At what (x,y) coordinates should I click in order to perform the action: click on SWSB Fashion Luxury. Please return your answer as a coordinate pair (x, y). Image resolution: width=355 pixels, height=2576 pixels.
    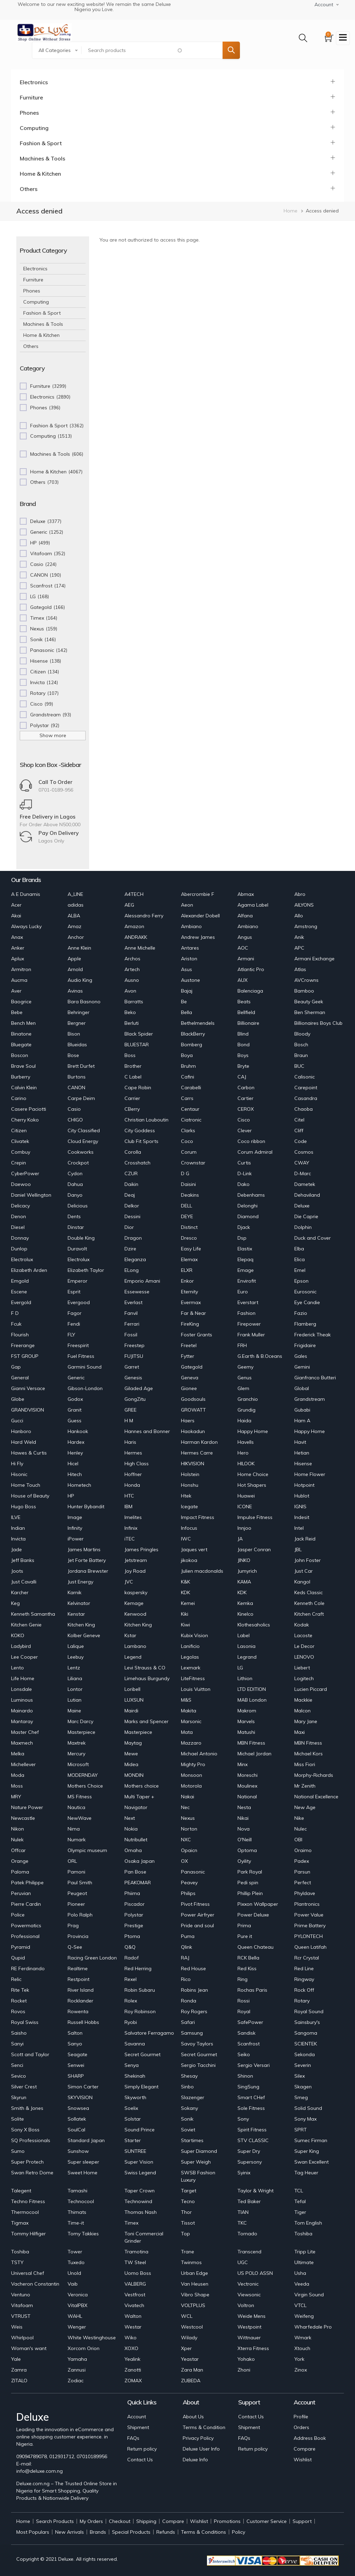
    Looking at the image, I should click on (198, 2176).